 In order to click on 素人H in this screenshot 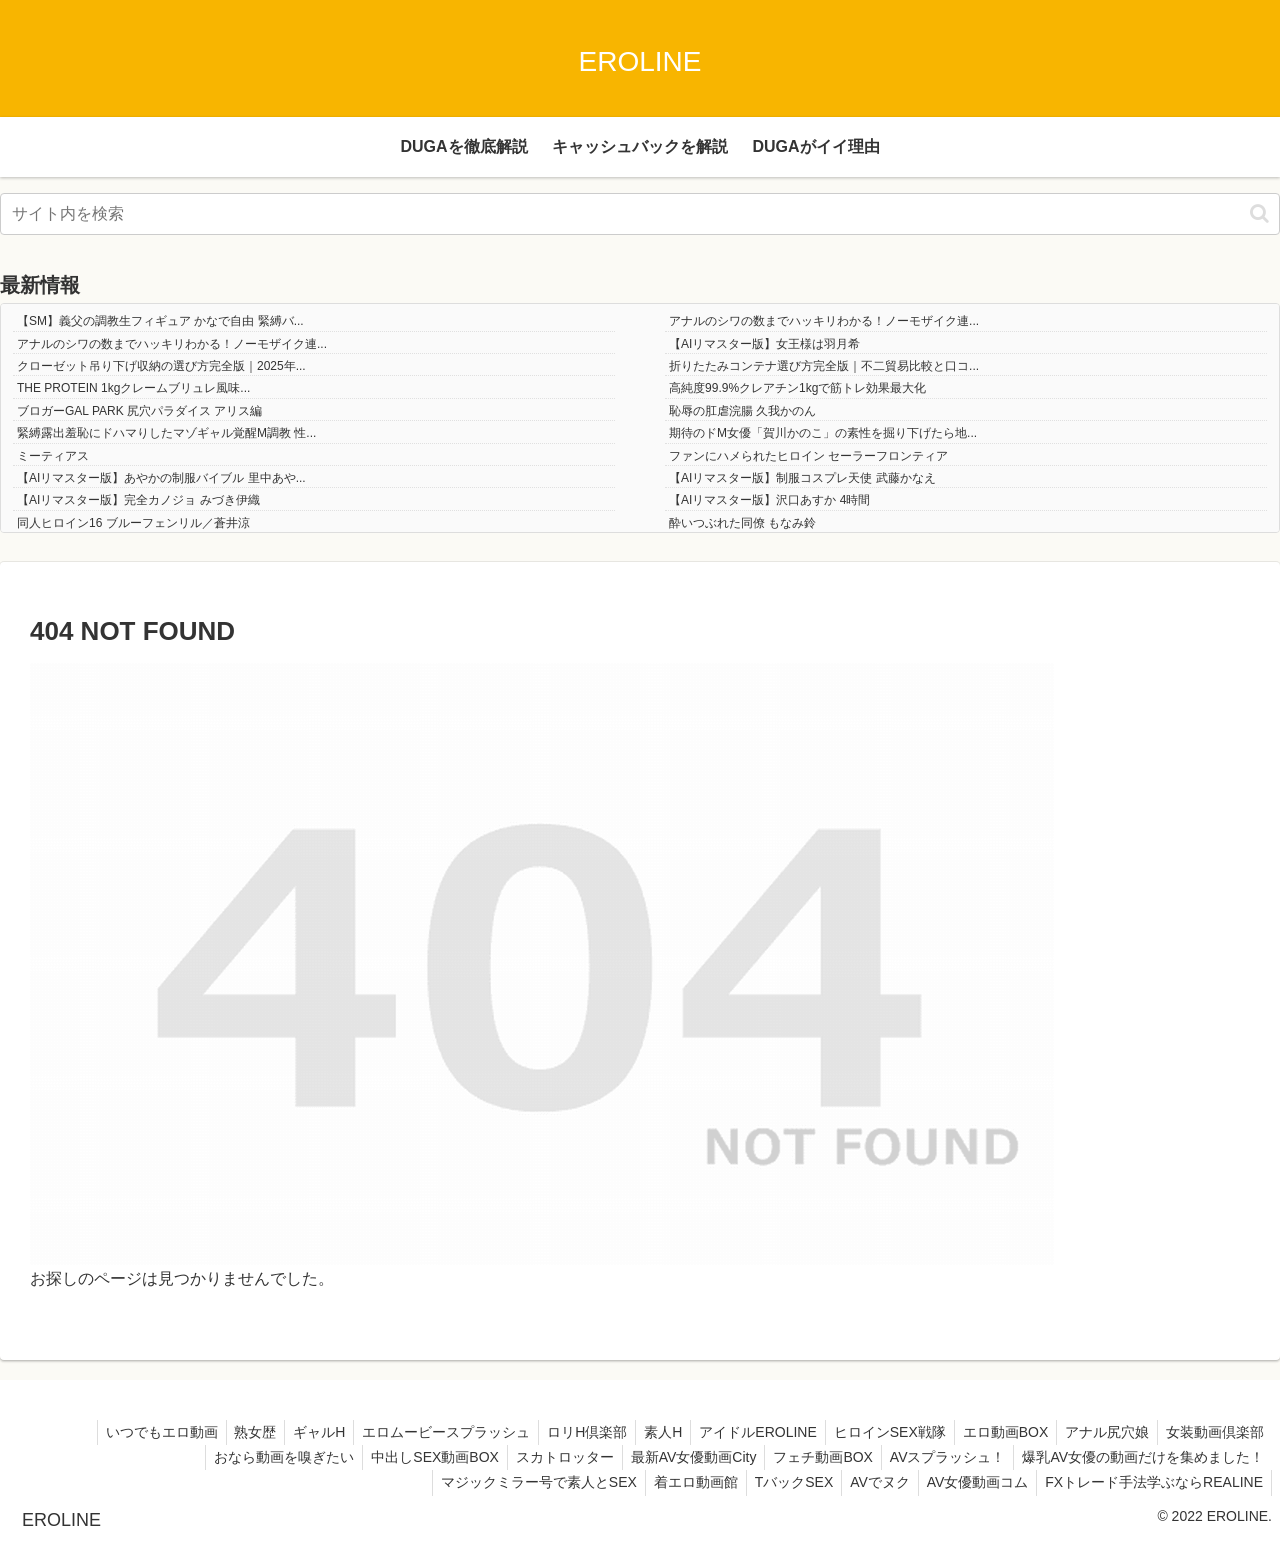, I will do `click(641, 1432)`.